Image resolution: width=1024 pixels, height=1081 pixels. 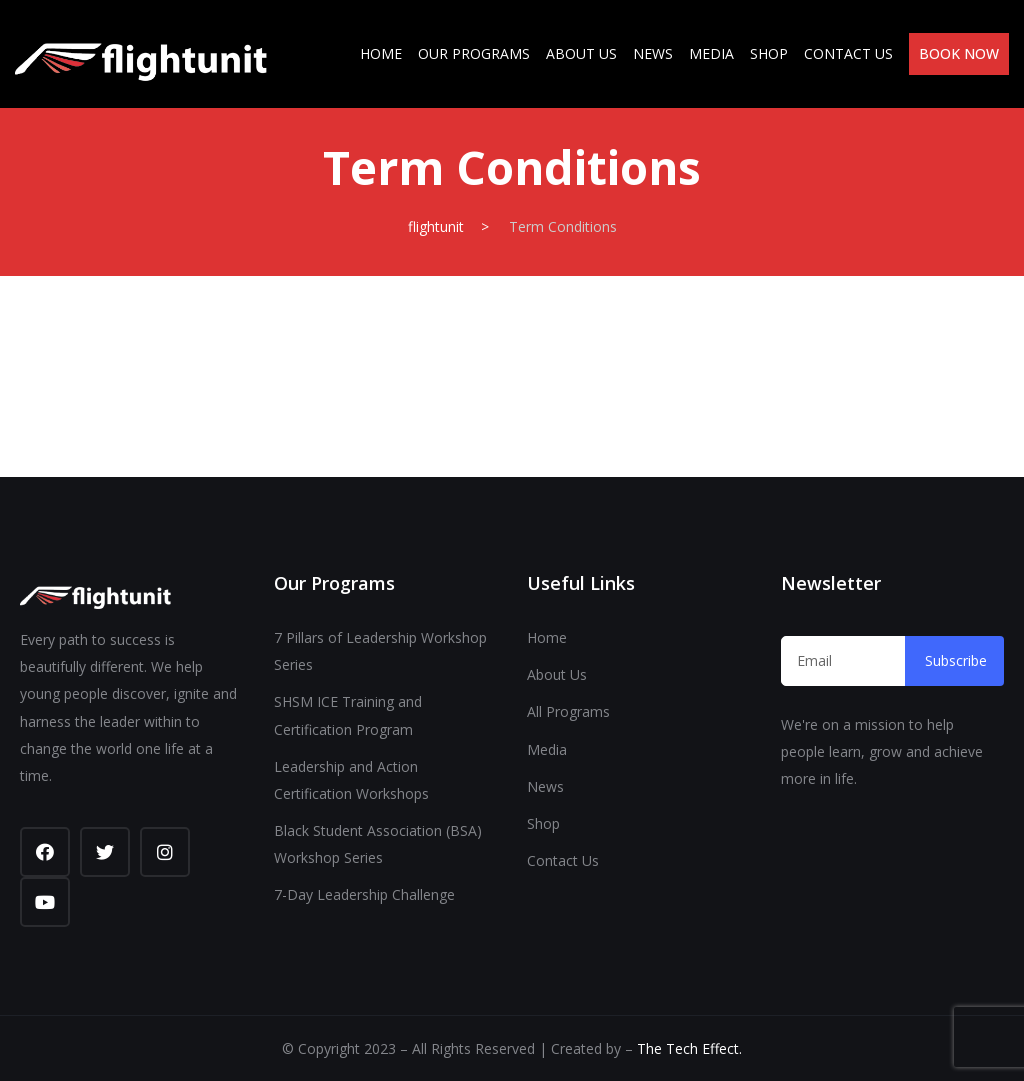 I want to click on Media, so click(x=711, y=53).